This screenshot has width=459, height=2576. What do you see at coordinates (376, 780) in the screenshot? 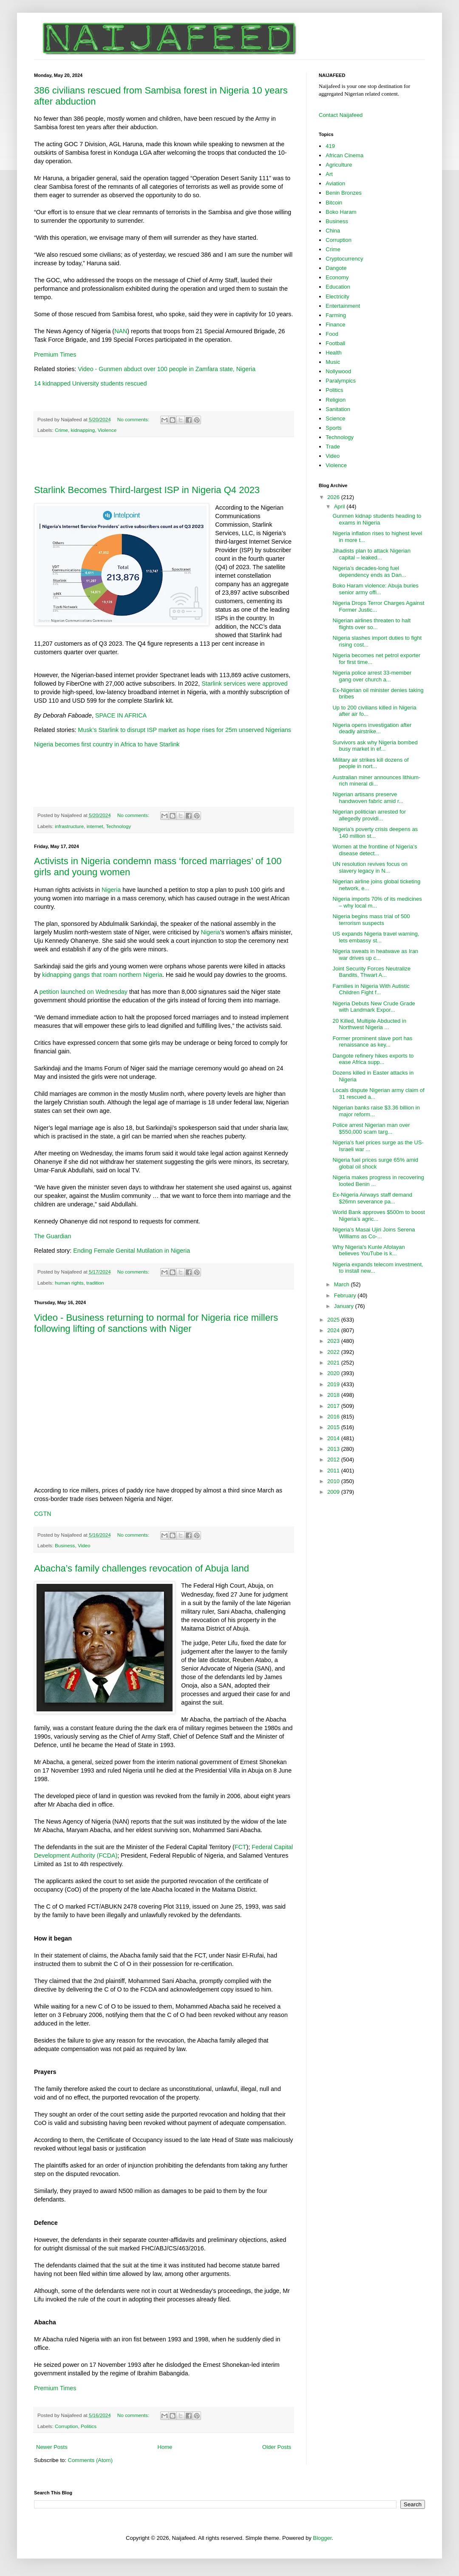
I see `Australian miner announces lithium-rich mineral di...` at bounding box center [376, 780].